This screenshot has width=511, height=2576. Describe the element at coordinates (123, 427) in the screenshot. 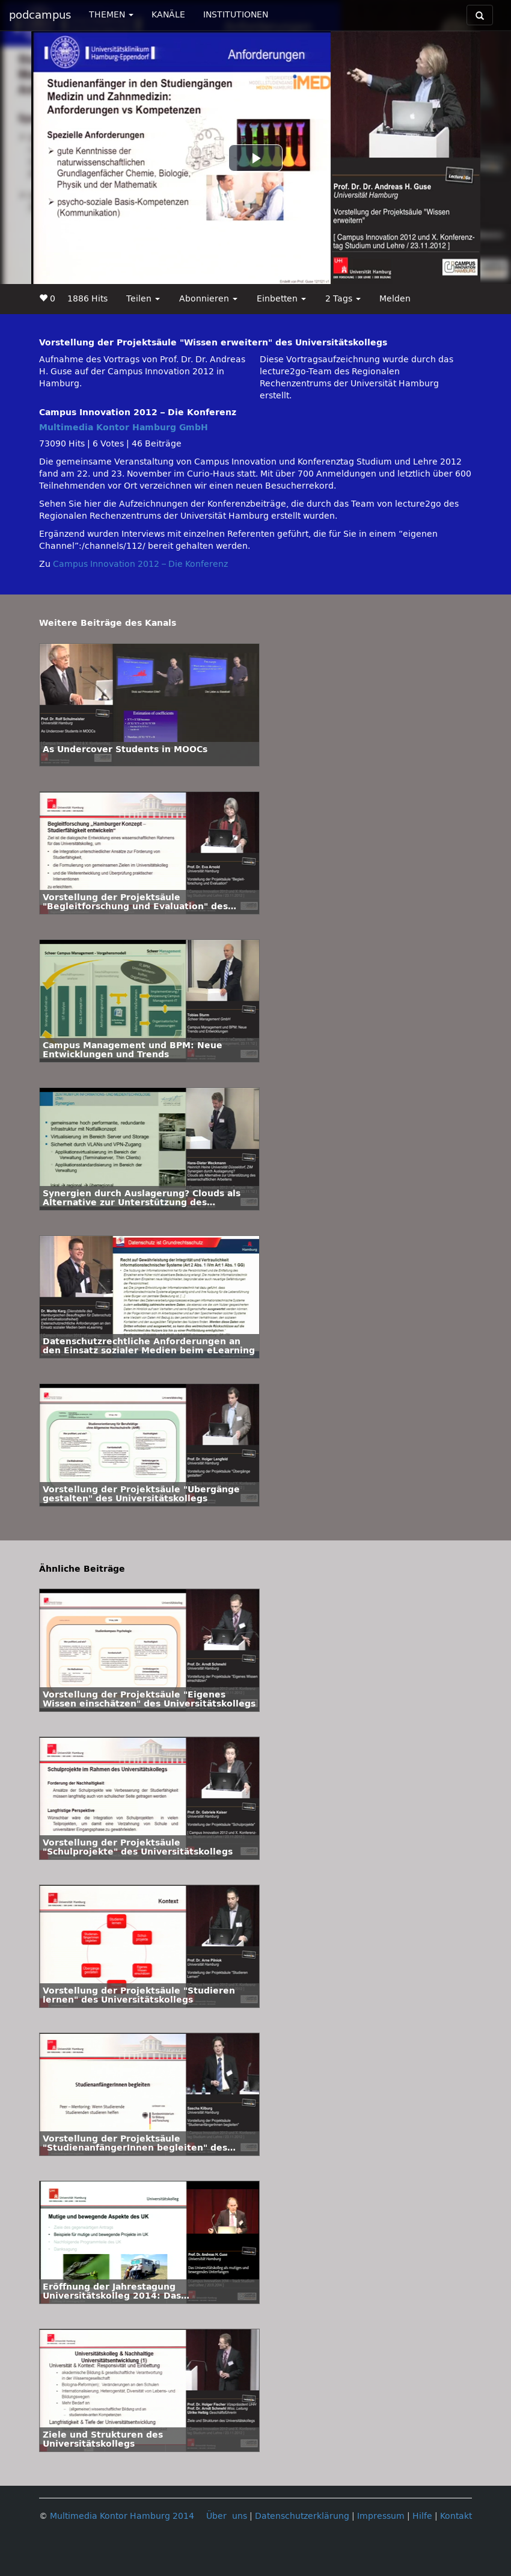

I see `Multimedia Kontor Hamburg GmbH` at that location.